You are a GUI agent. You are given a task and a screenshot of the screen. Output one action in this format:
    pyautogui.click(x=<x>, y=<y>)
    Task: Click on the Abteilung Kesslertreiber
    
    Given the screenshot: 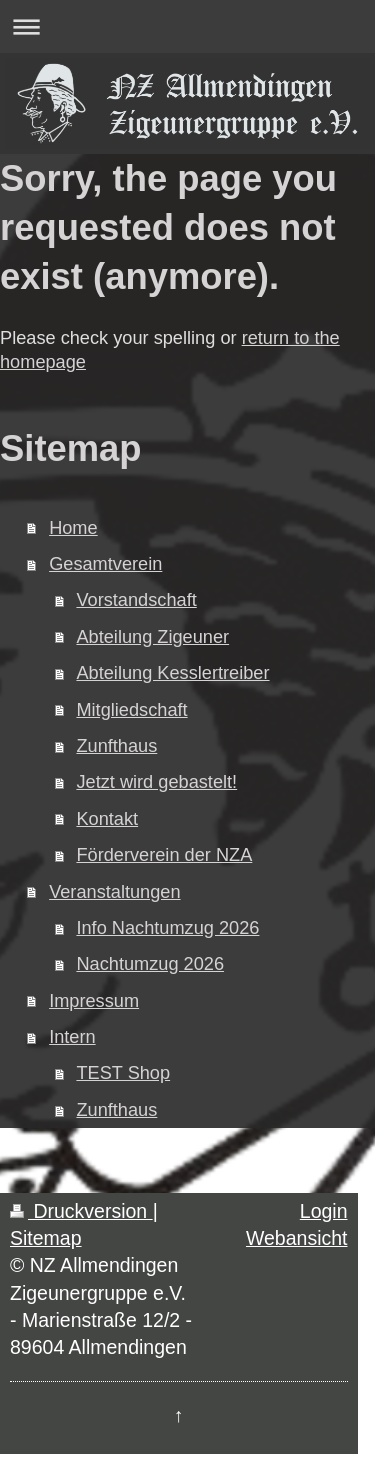 What is the action you would take?
    pyautogui.click(x=172, y=673)
    